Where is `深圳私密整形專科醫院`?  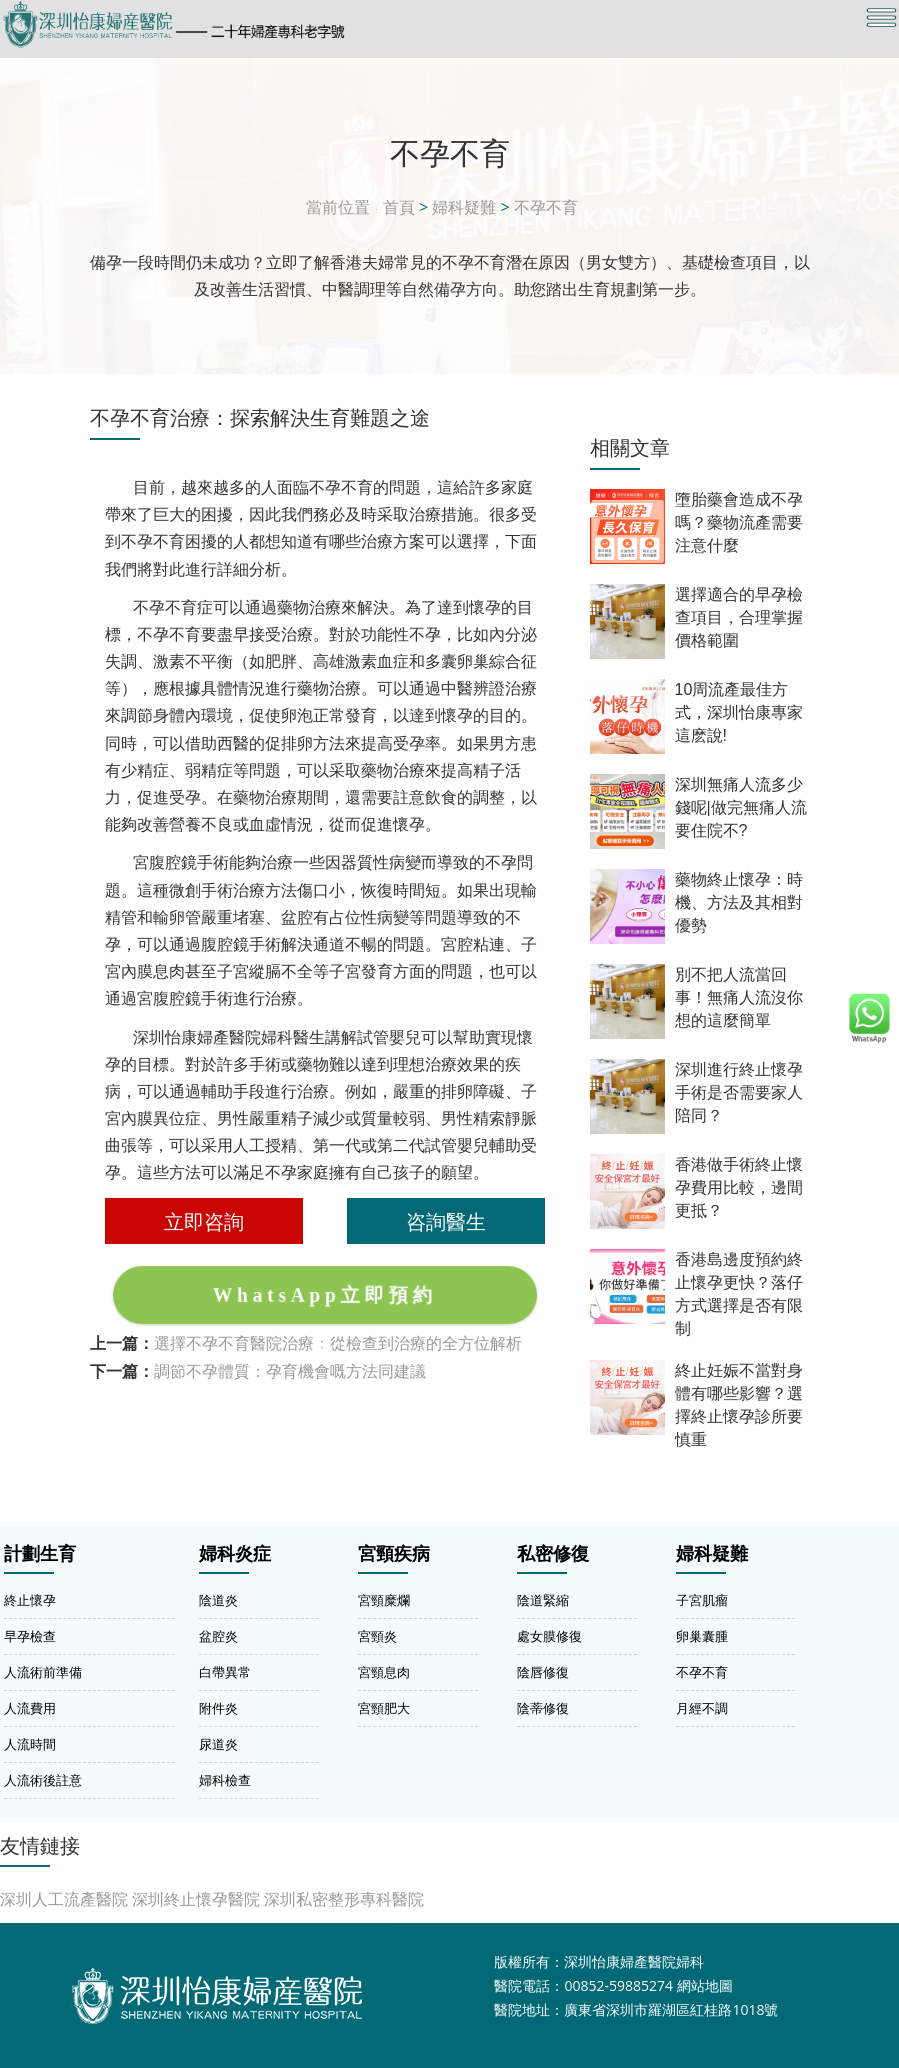 深圳私密整形專科醫院 is located at coordinates (344, 1899).